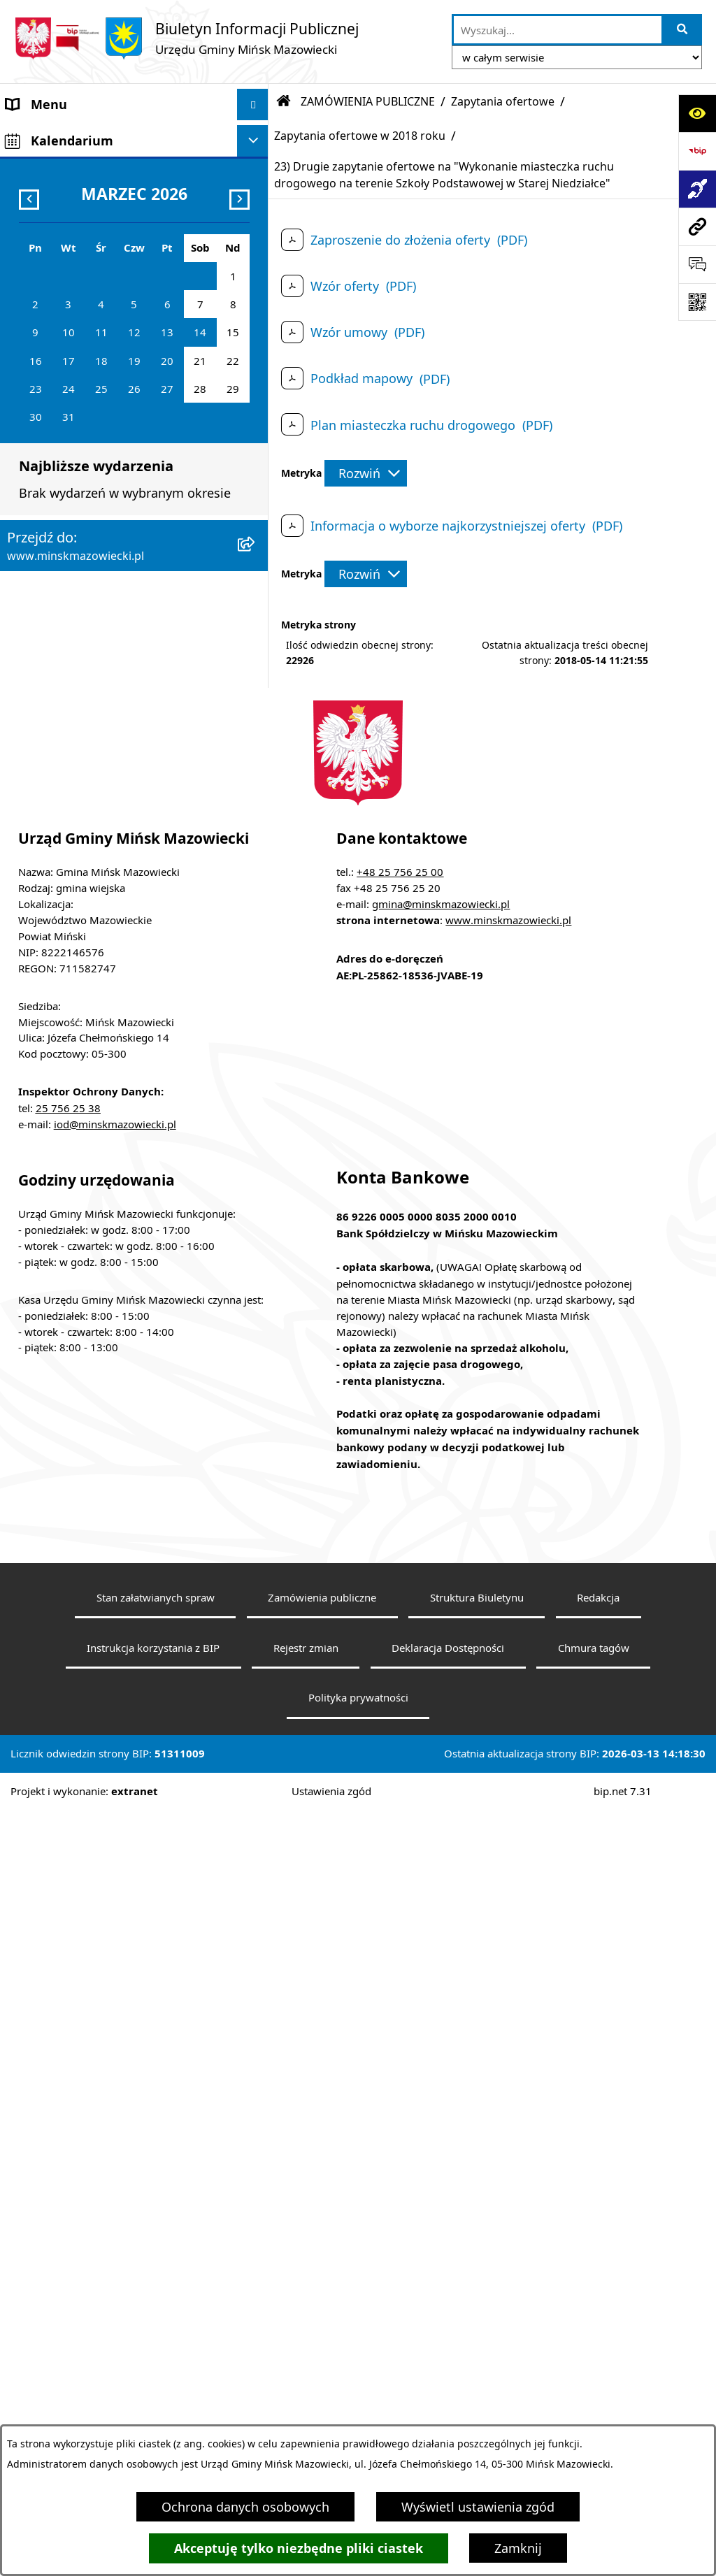 The width and height of the screenshot is (716, 2576). What do you see at coordinates (72, 752) in the screenshot?
I see `Konsultacje społeczne [menuitem]` at bounding box center [72, 752].